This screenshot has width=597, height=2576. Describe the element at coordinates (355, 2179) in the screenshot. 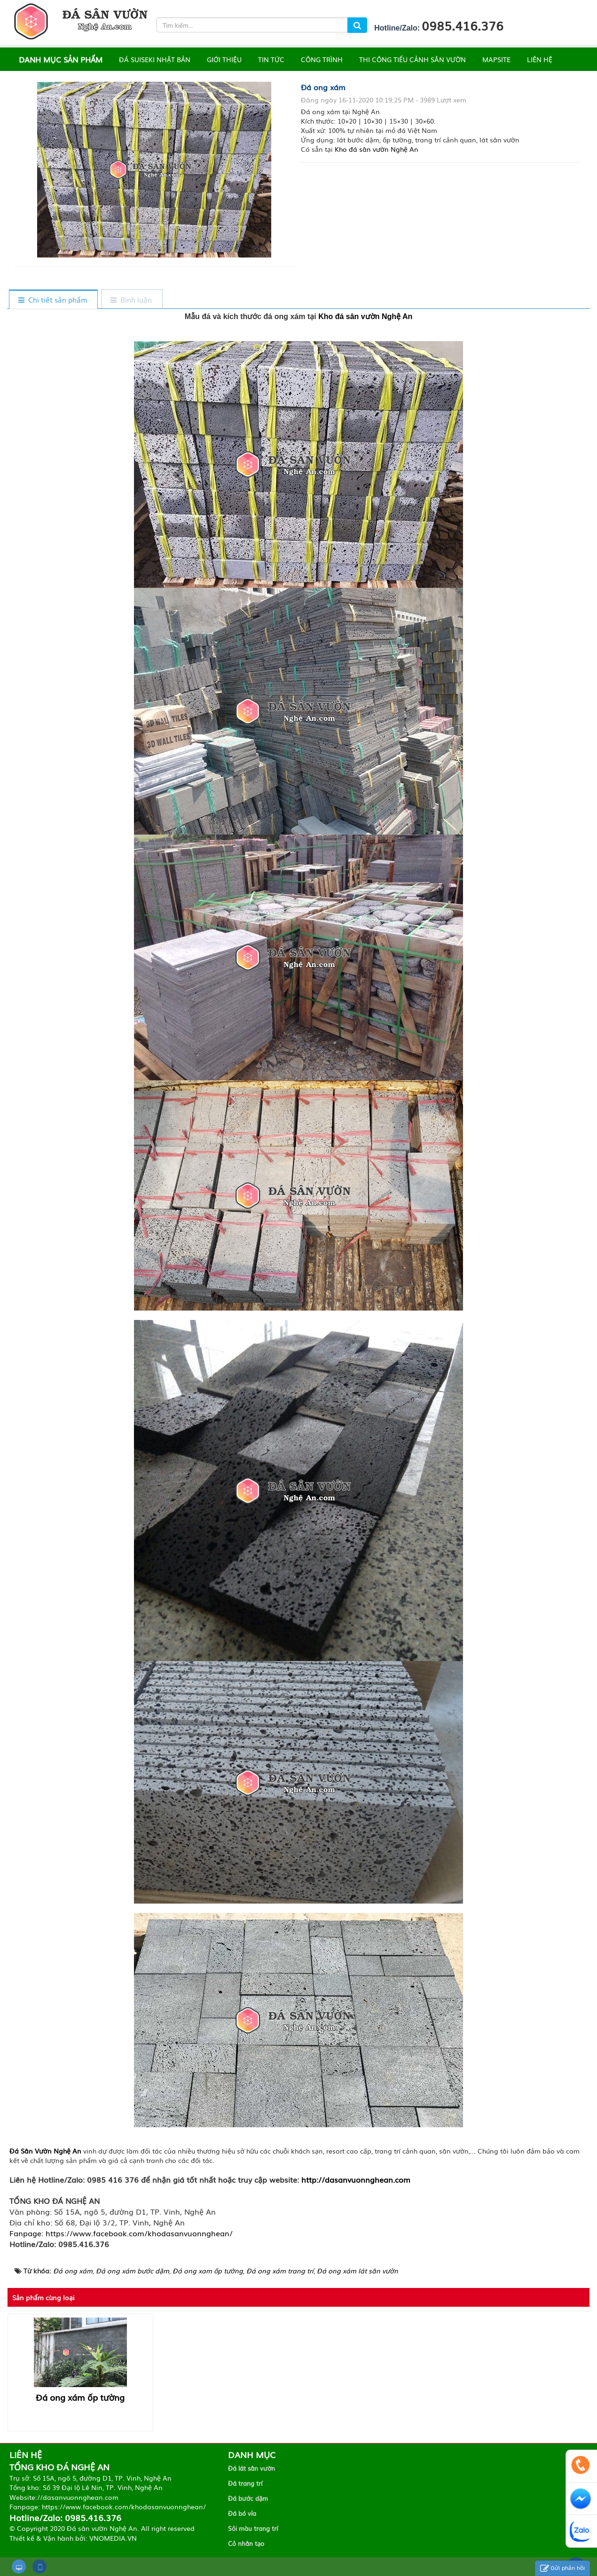

I see `http://dasanvuonnghean.com` at that location.